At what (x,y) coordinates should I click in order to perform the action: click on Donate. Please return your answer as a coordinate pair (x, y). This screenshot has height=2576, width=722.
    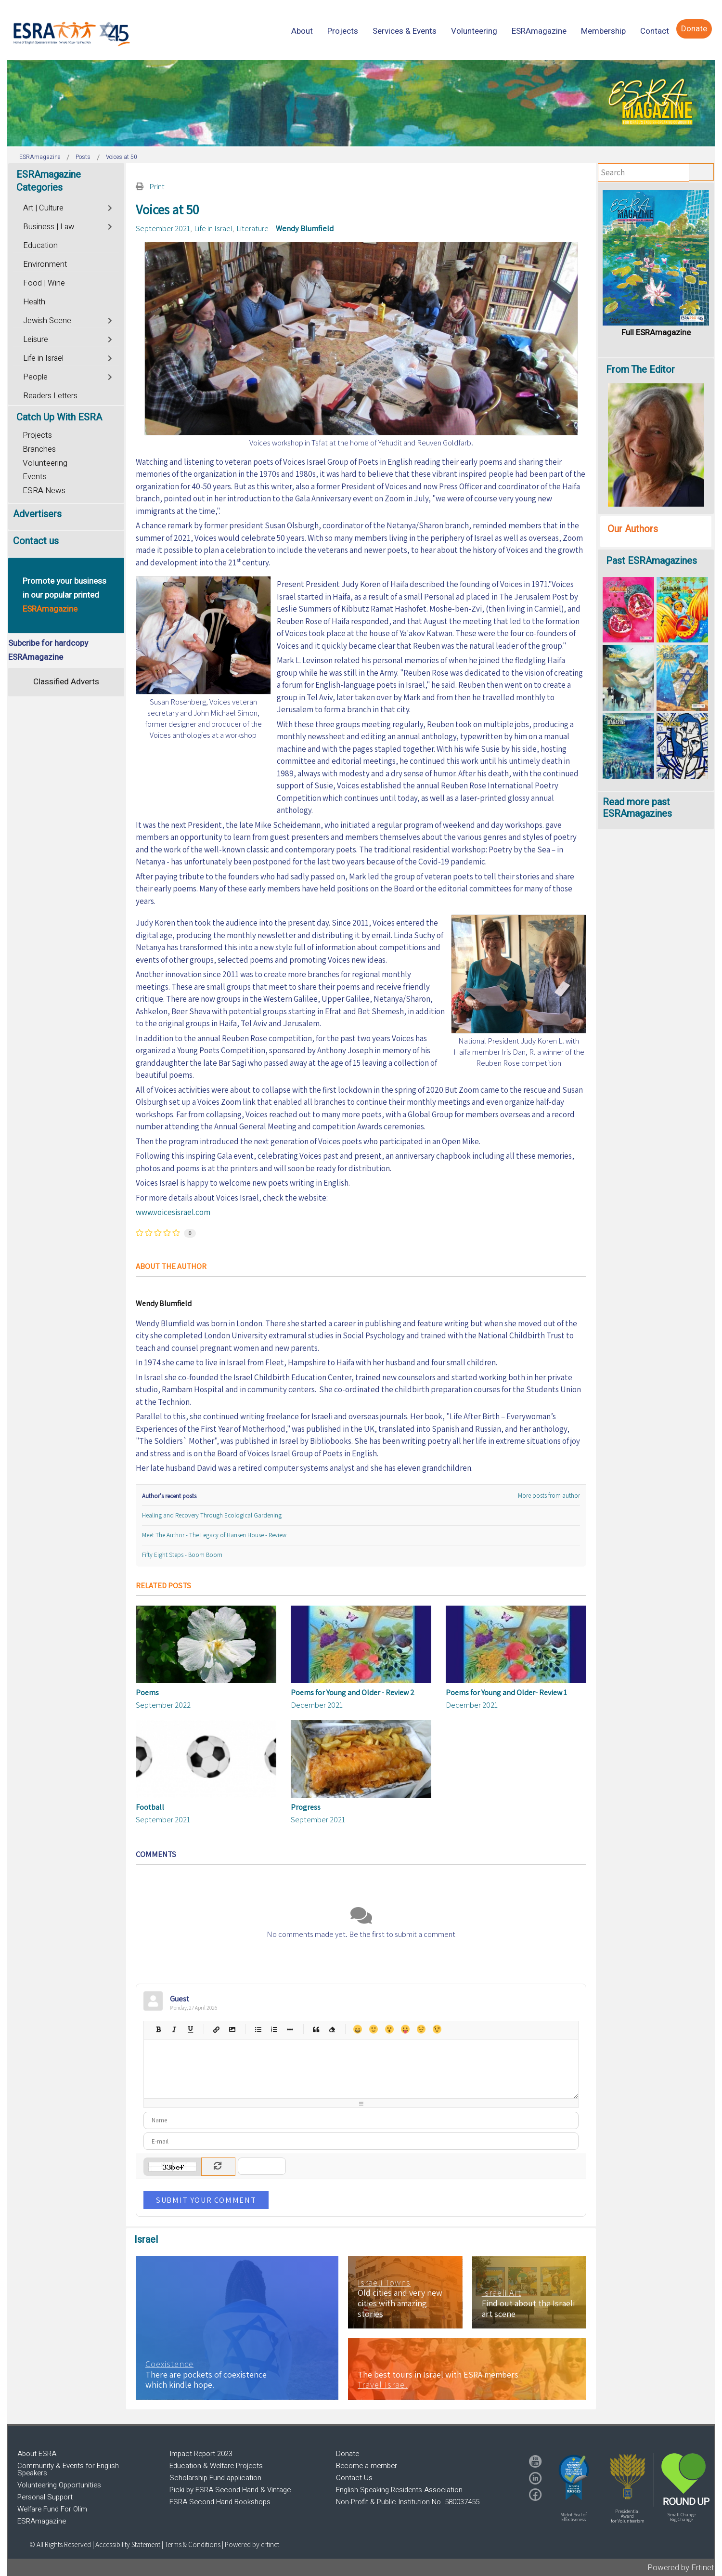
    Looking at the image, I should click on (347, 2453).